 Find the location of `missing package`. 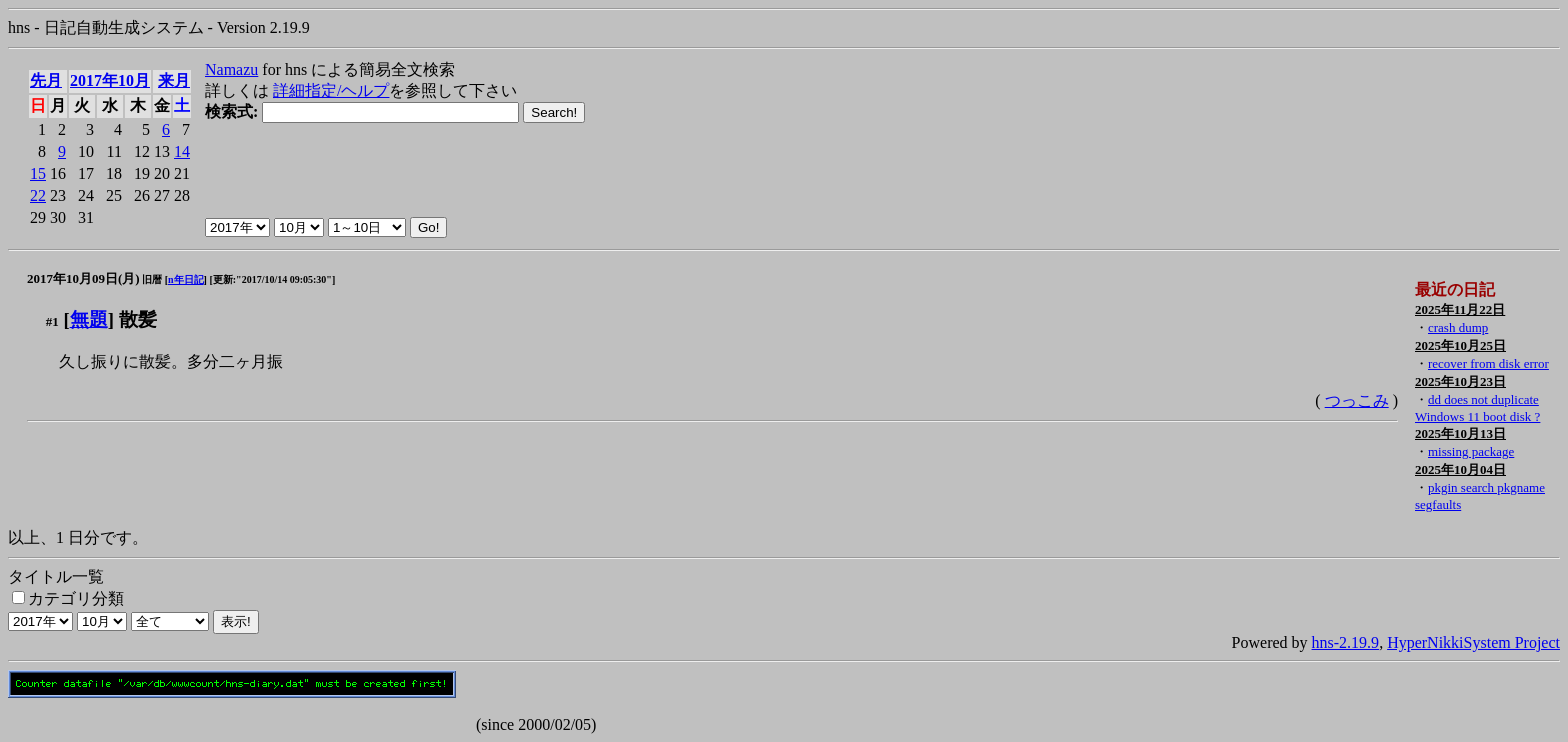

missing package is located at coordinates (1471, 451).